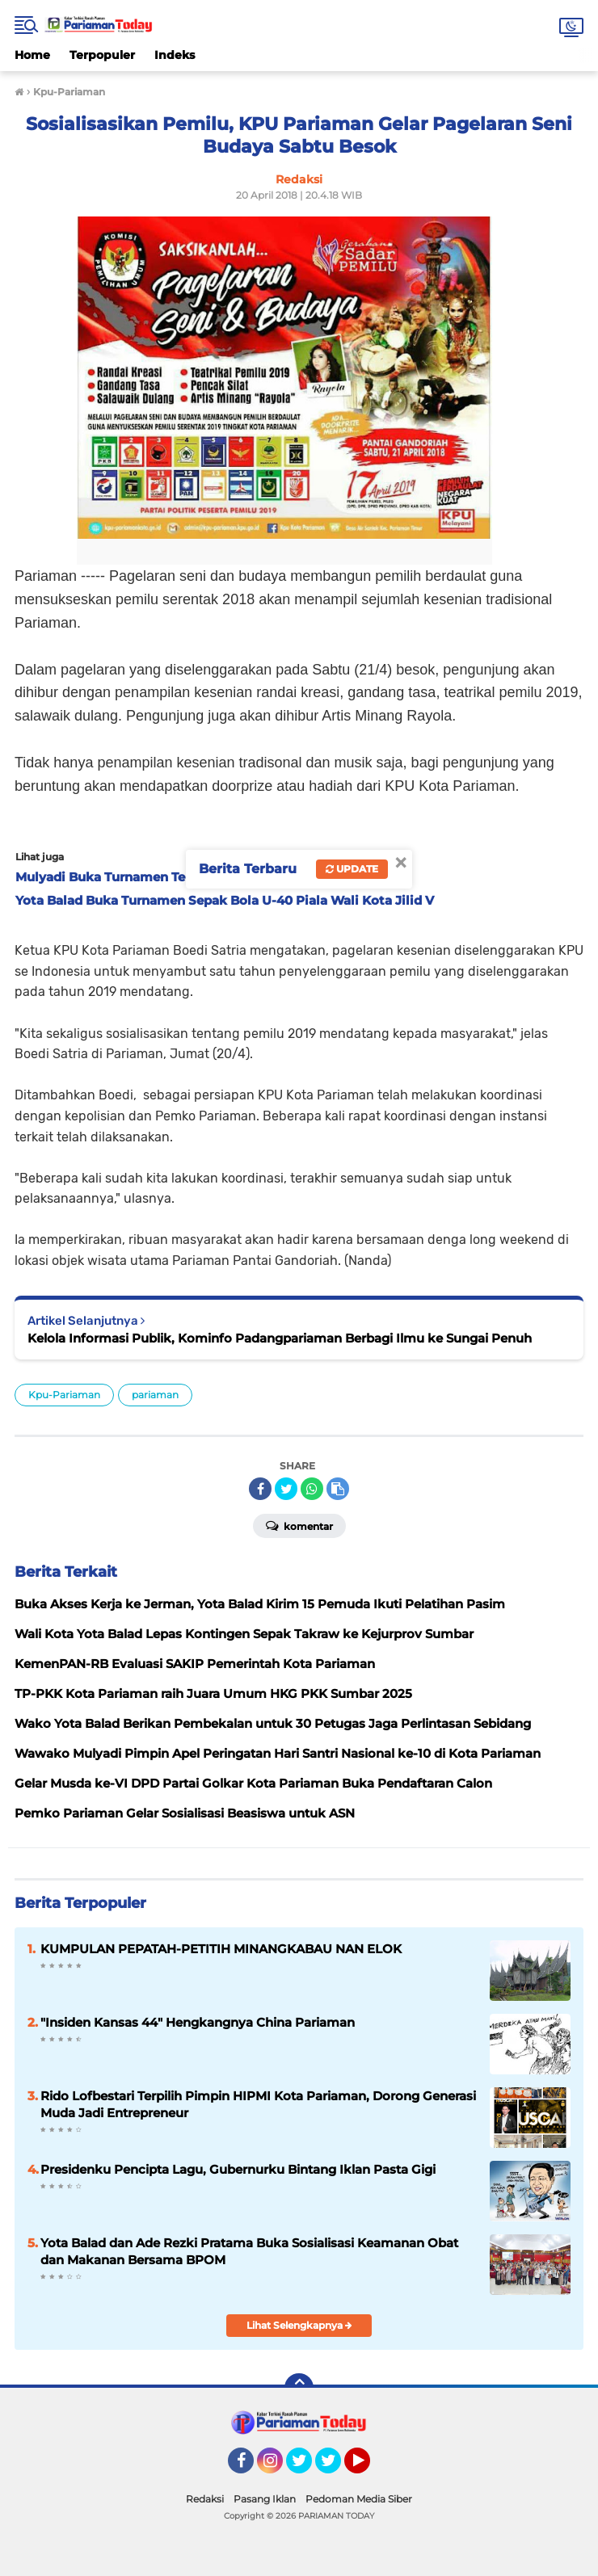  Describe the element at coordinates (312, 1488) in the screenshot. I see `[share-whatsapp]` at that location.